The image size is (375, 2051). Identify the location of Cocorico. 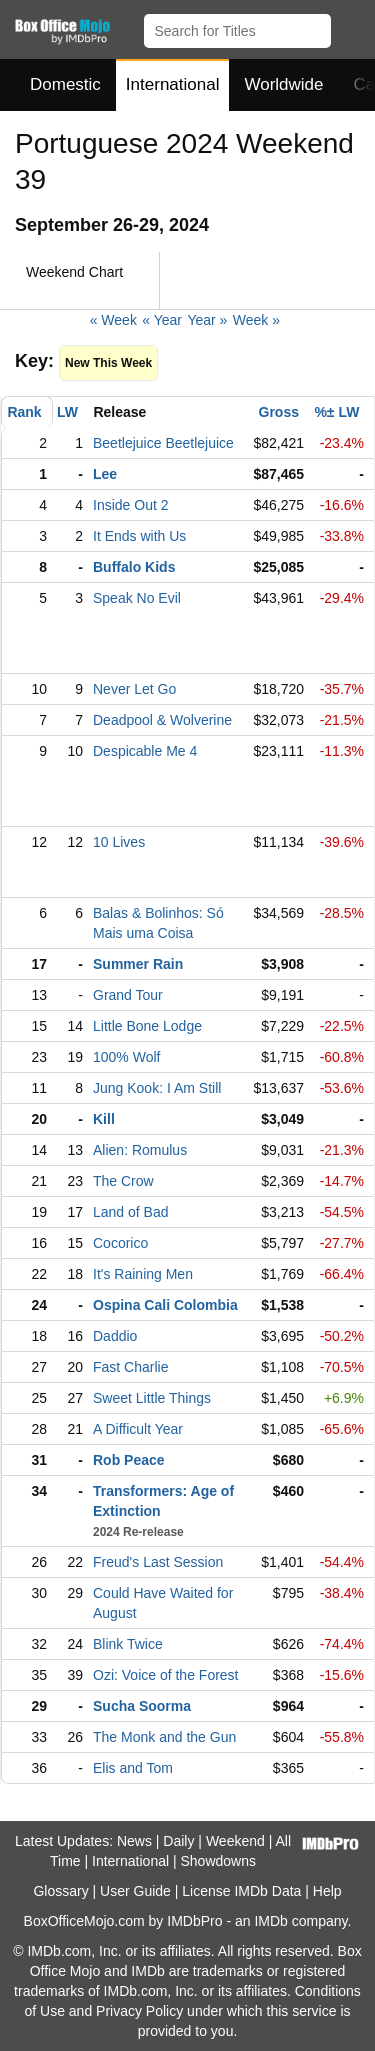
(120, 1243).